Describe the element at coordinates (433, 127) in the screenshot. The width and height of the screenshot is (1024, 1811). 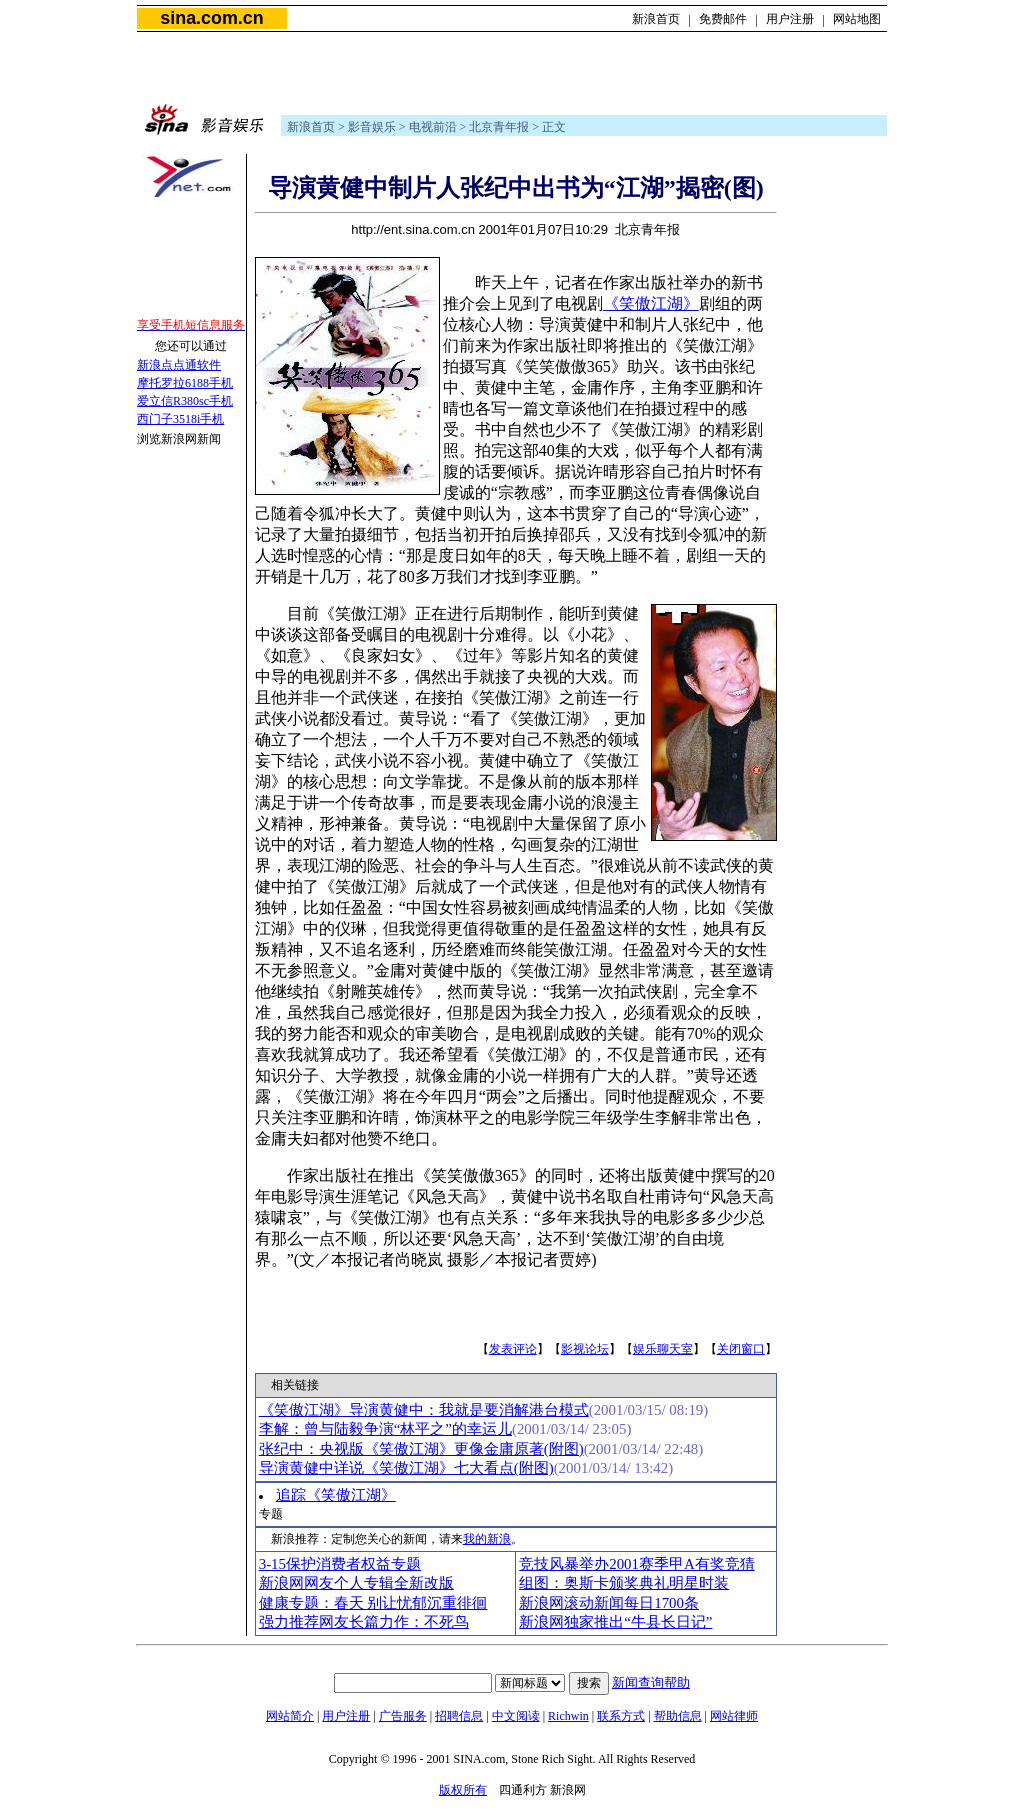
I see `电视前沿` at that location.